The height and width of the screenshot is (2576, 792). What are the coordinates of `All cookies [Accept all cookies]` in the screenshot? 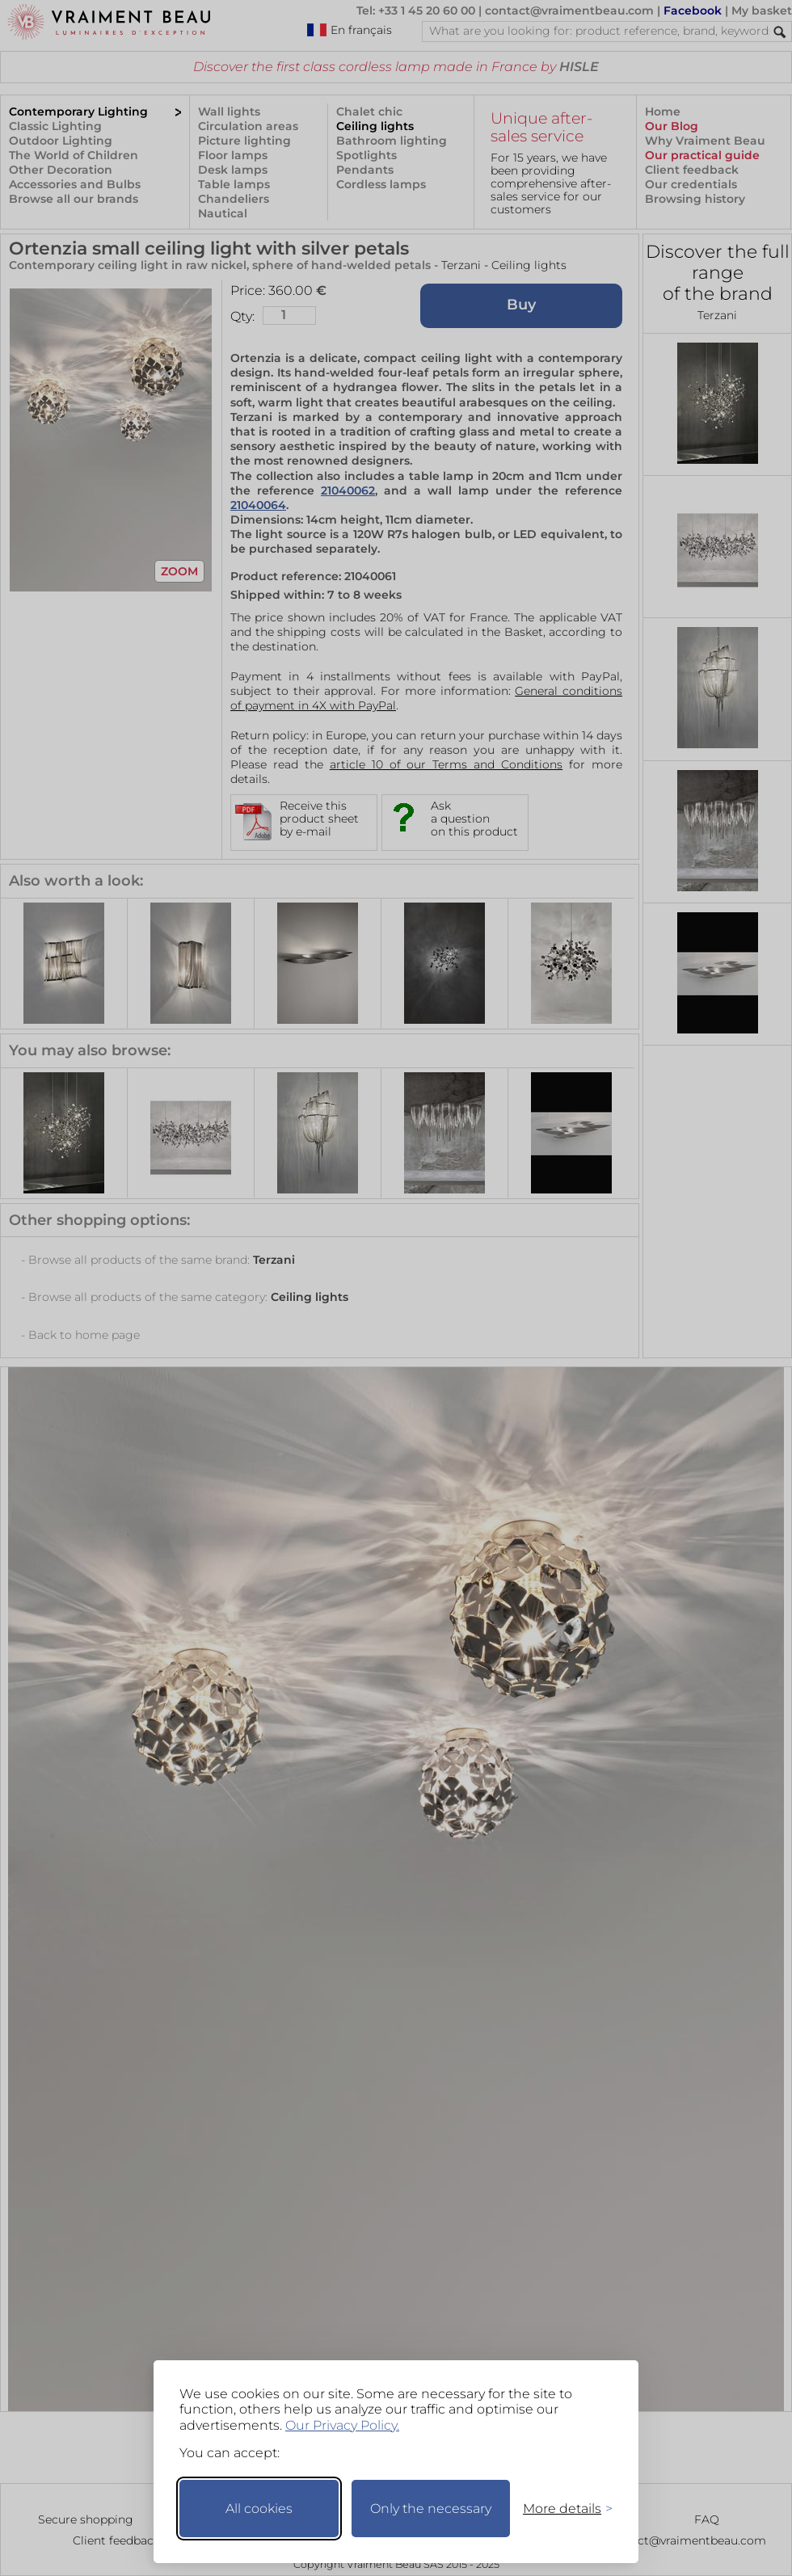 It's located at (259, 2508).